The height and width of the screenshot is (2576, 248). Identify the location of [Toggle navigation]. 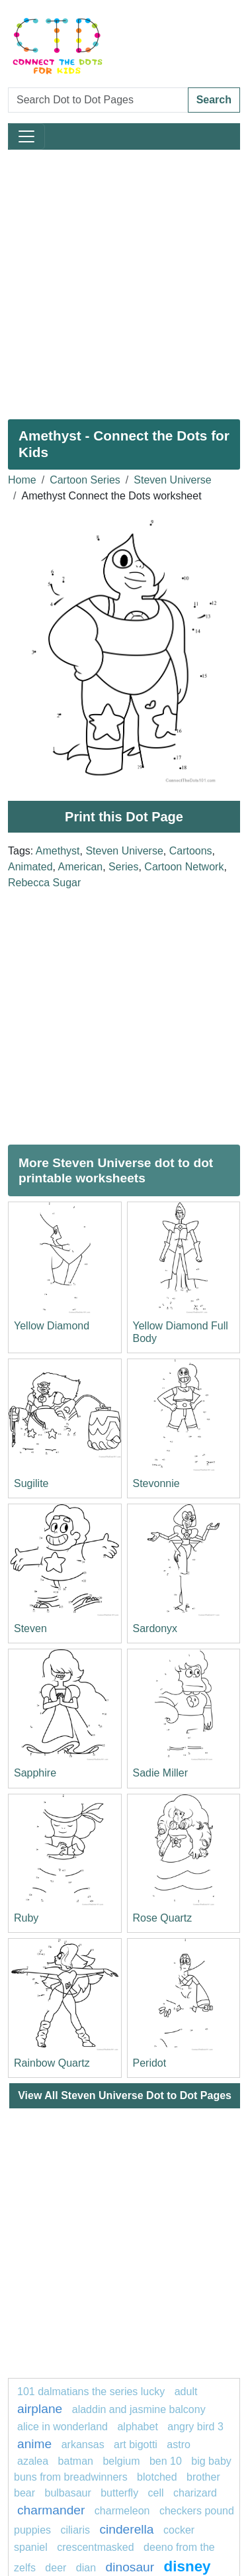
(26, 136).